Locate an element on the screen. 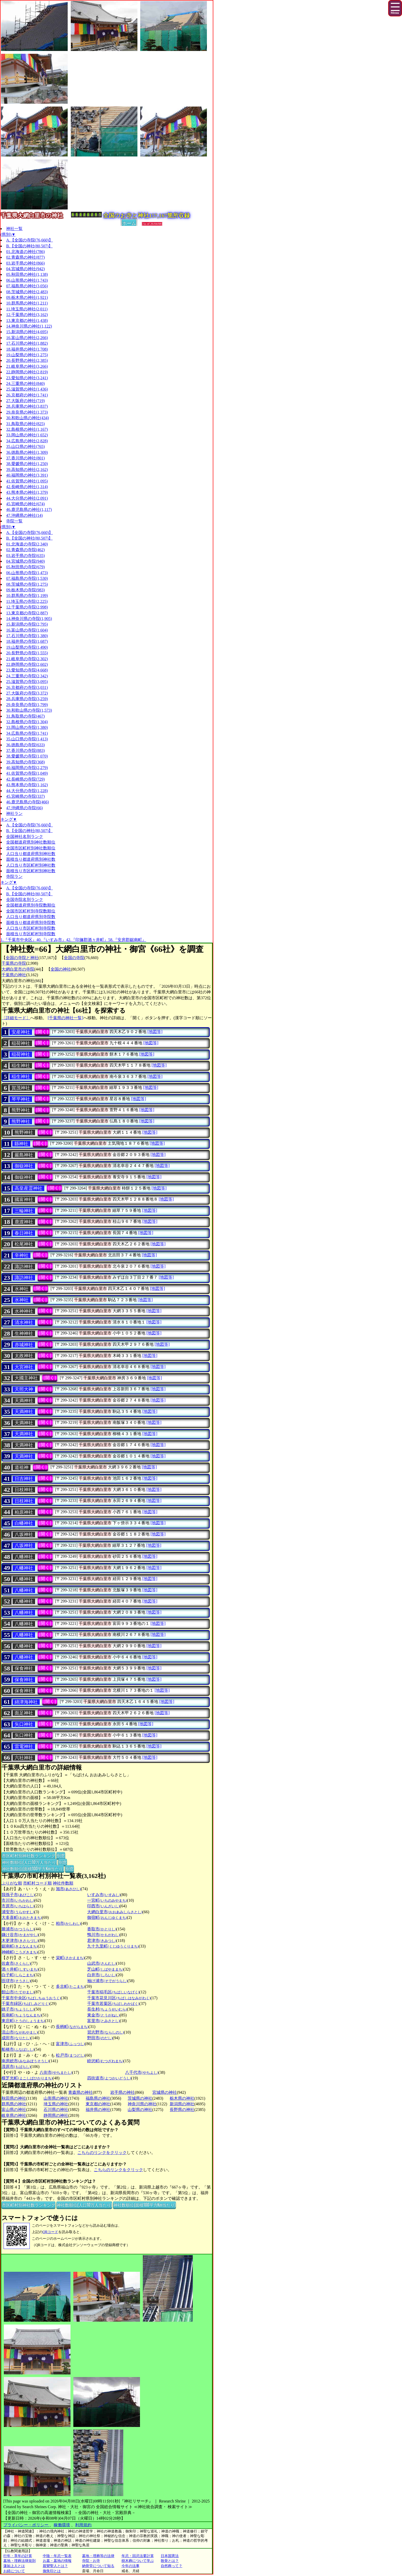 The image size is (402, 2576). いすみ市 is located at coordinates (103, 1894).